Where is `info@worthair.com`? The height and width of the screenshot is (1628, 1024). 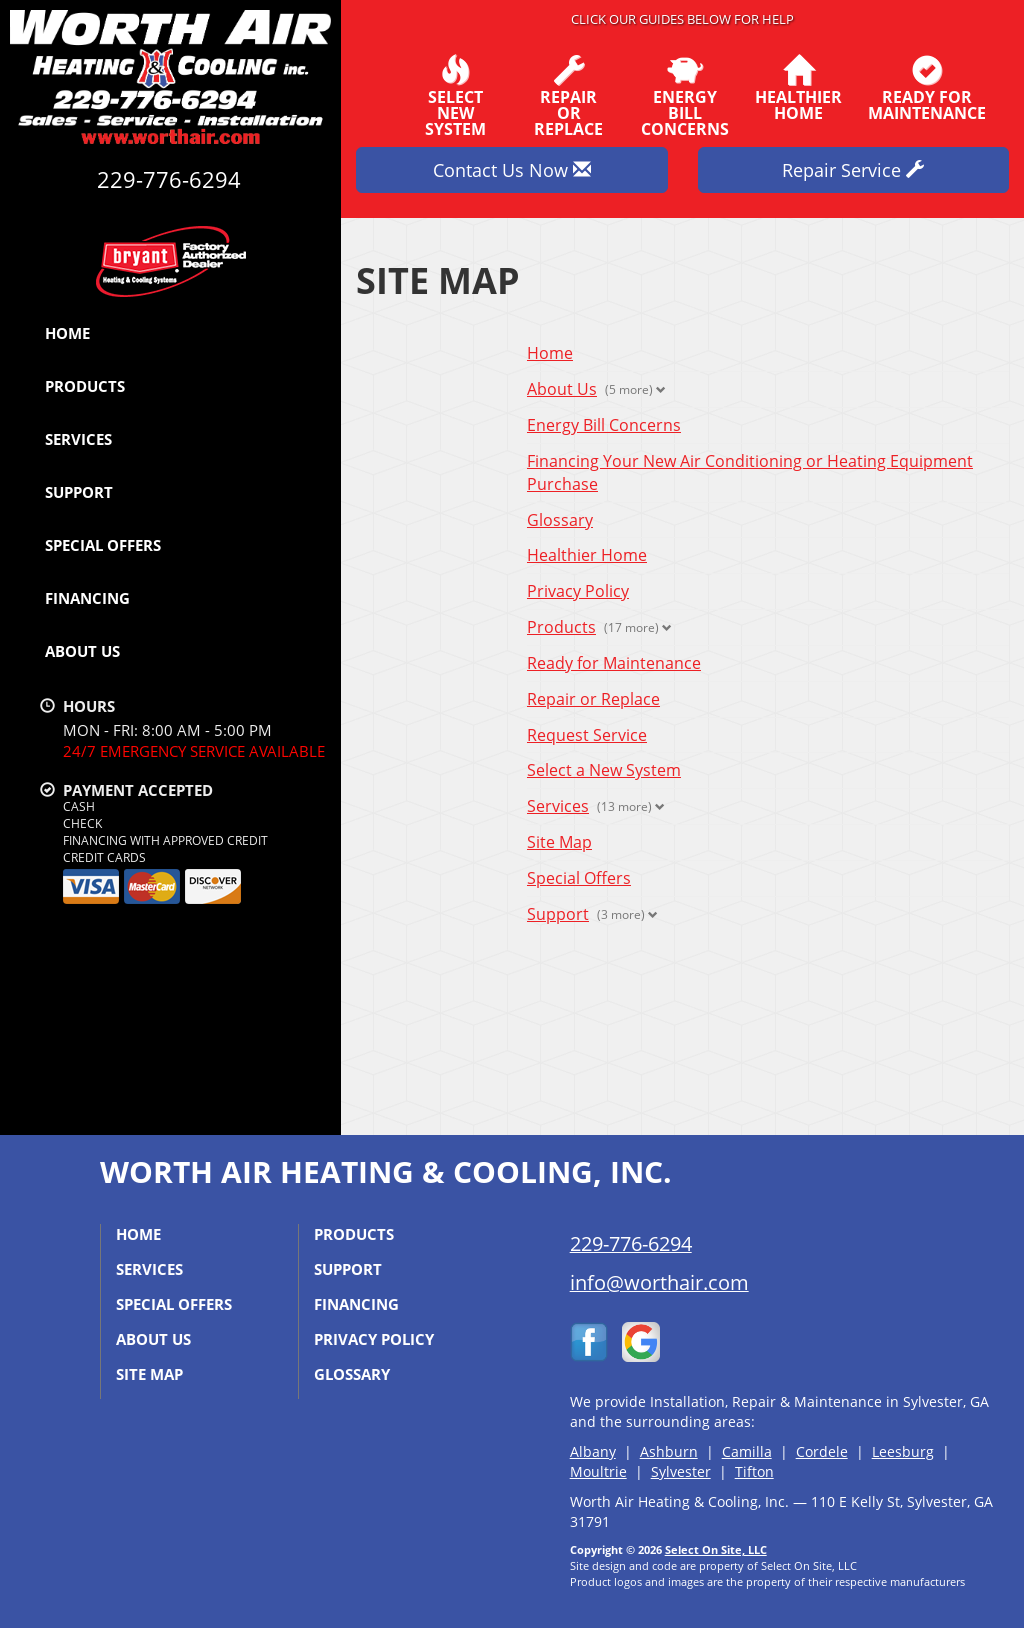 info@worthair.com is located at coordinates (659, 1282).